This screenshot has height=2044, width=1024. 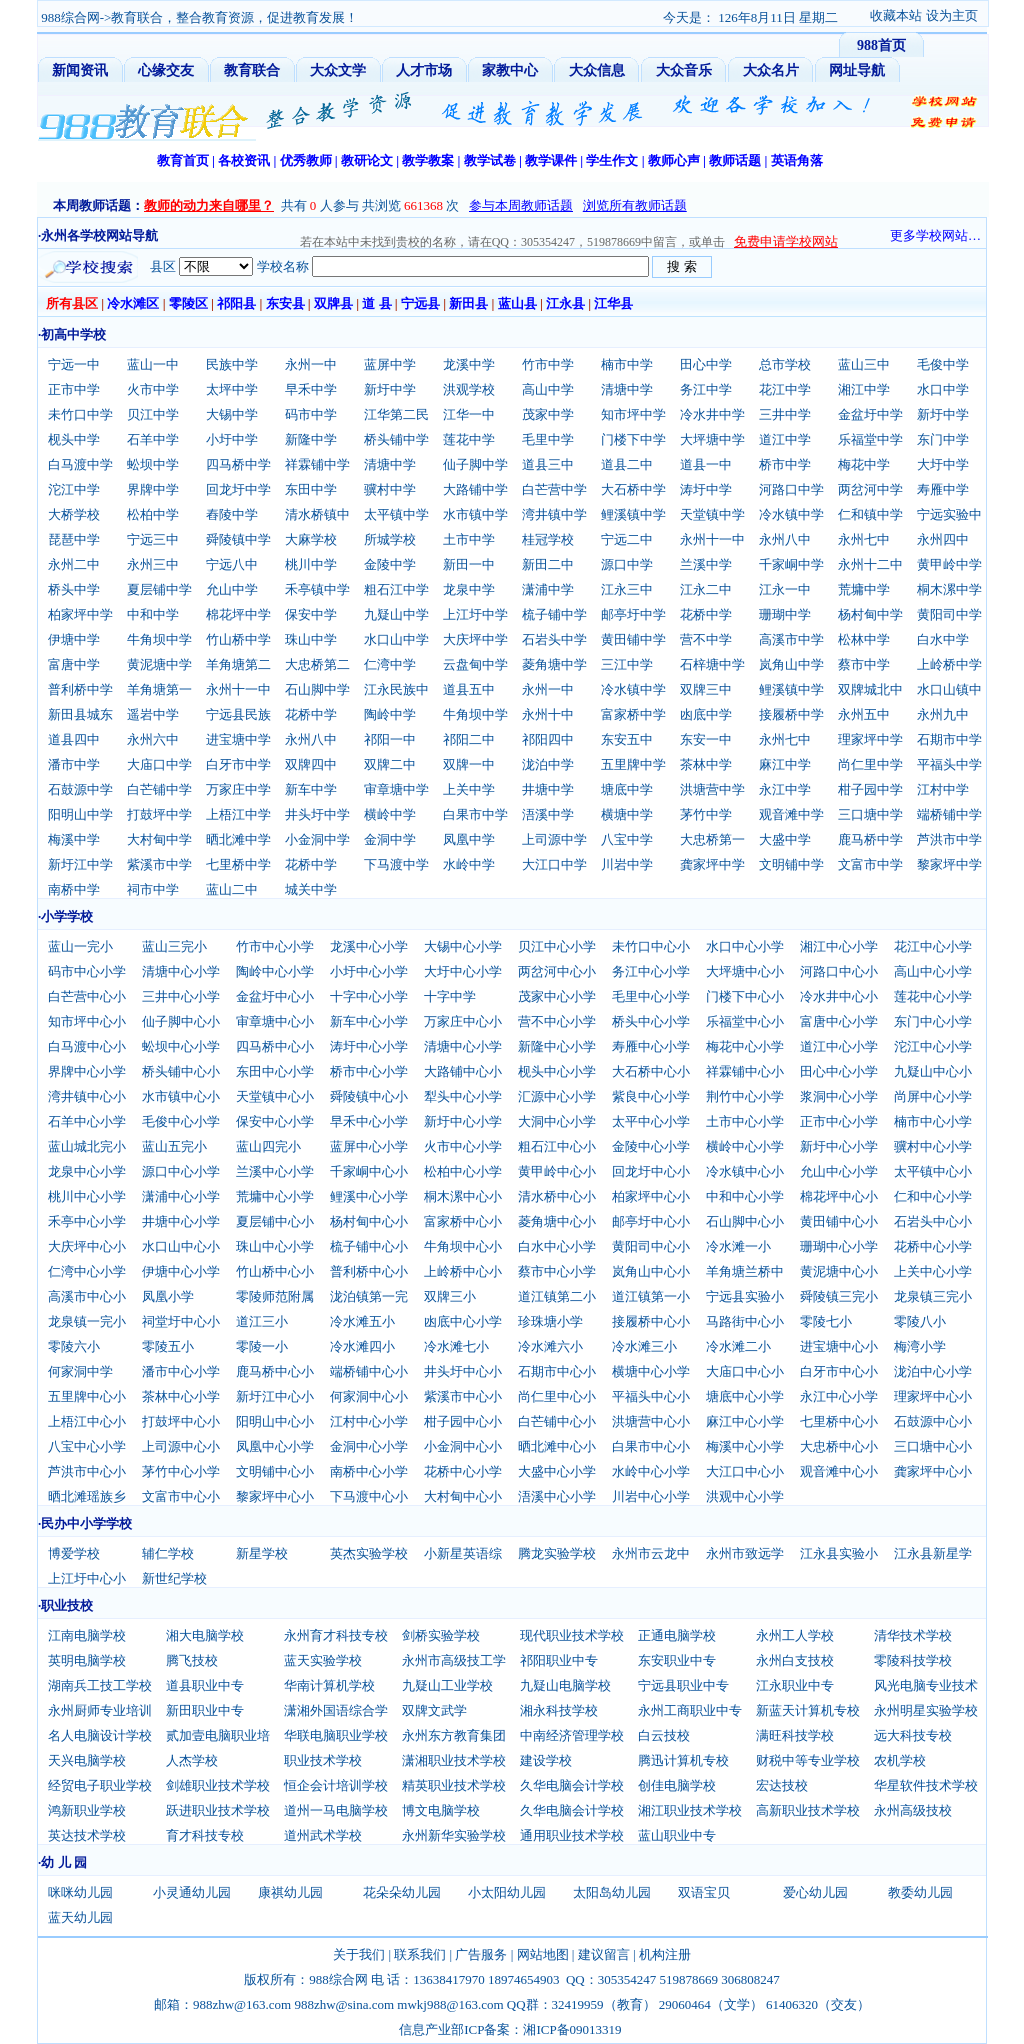 I want to click on 988首页, so click(x=881, y=45).